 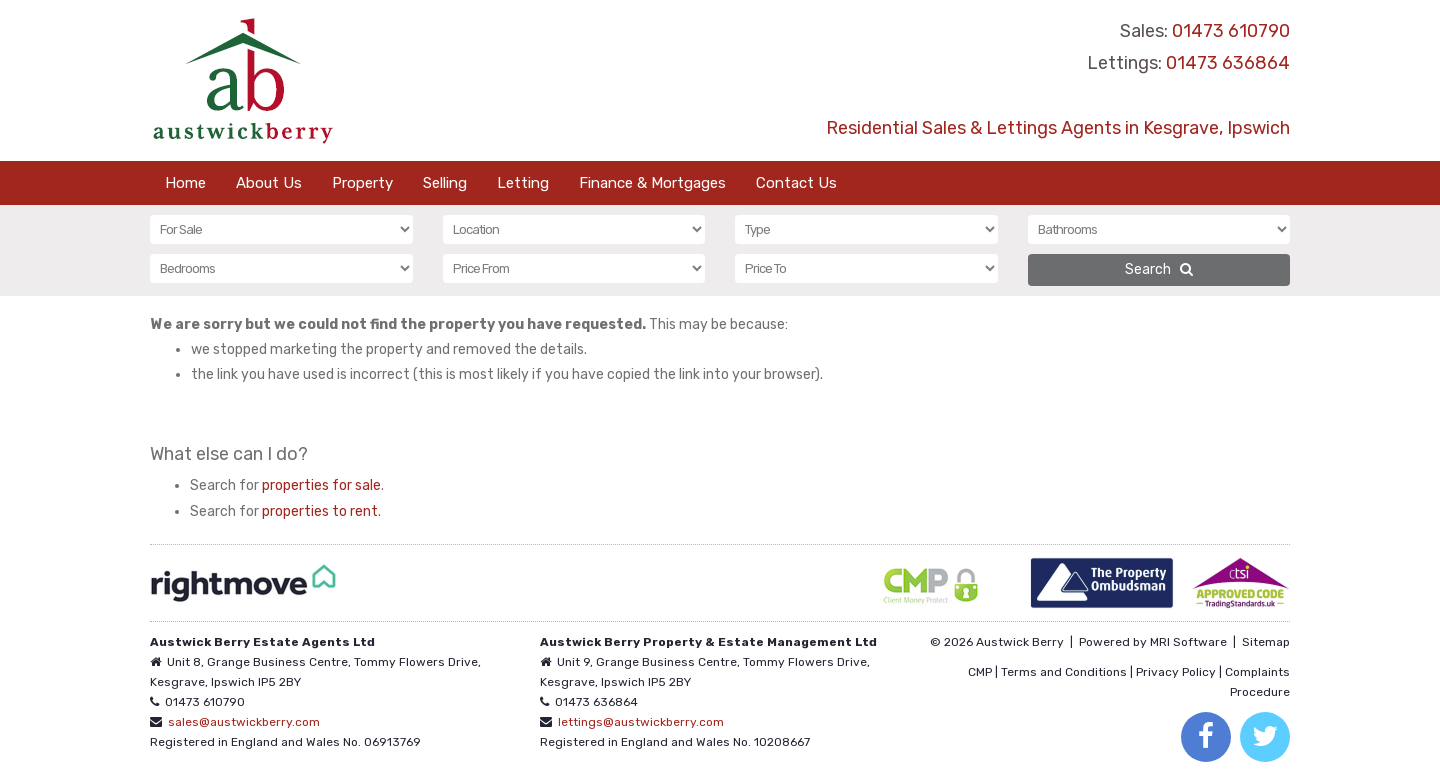 I want to click on Finance & Mortgages, so click(x=652, y=183).